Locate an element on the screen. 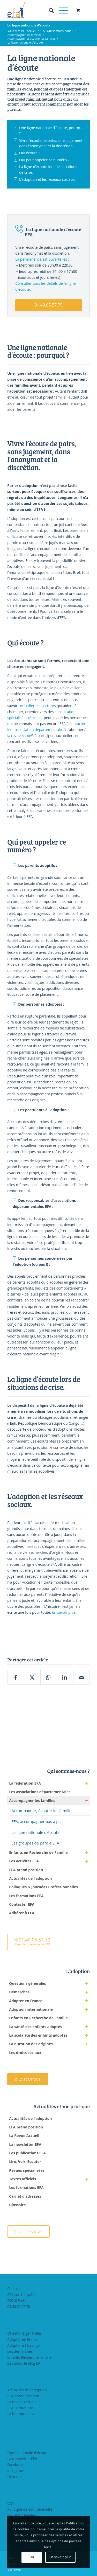 Image resolution: width=97 pixels, height=2576 pixels. conseiller des lectures is located at coordinates (37, 705).